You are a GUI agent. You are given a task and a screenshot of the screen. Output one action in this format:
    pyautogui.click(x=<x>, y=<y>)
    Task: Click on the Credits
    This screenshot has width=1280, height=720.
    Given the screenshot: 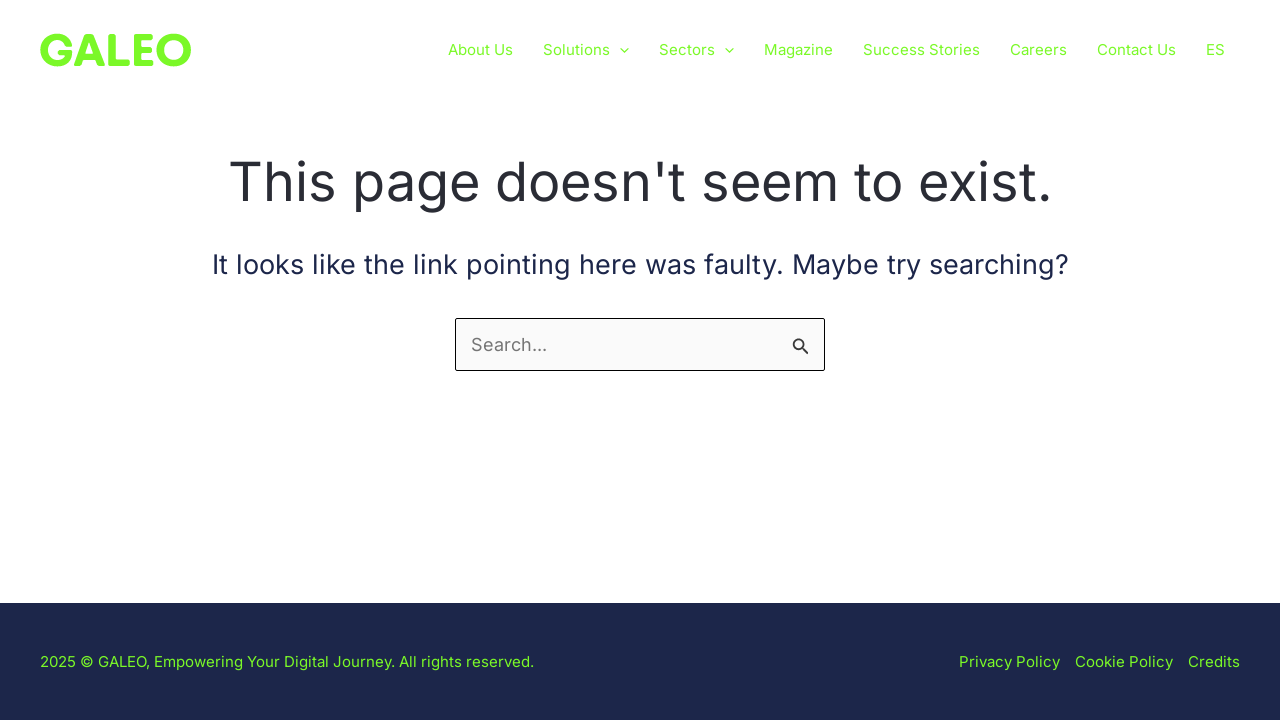 What is the action you would take?
    pyautogui.click(x=1214, y=661)
    